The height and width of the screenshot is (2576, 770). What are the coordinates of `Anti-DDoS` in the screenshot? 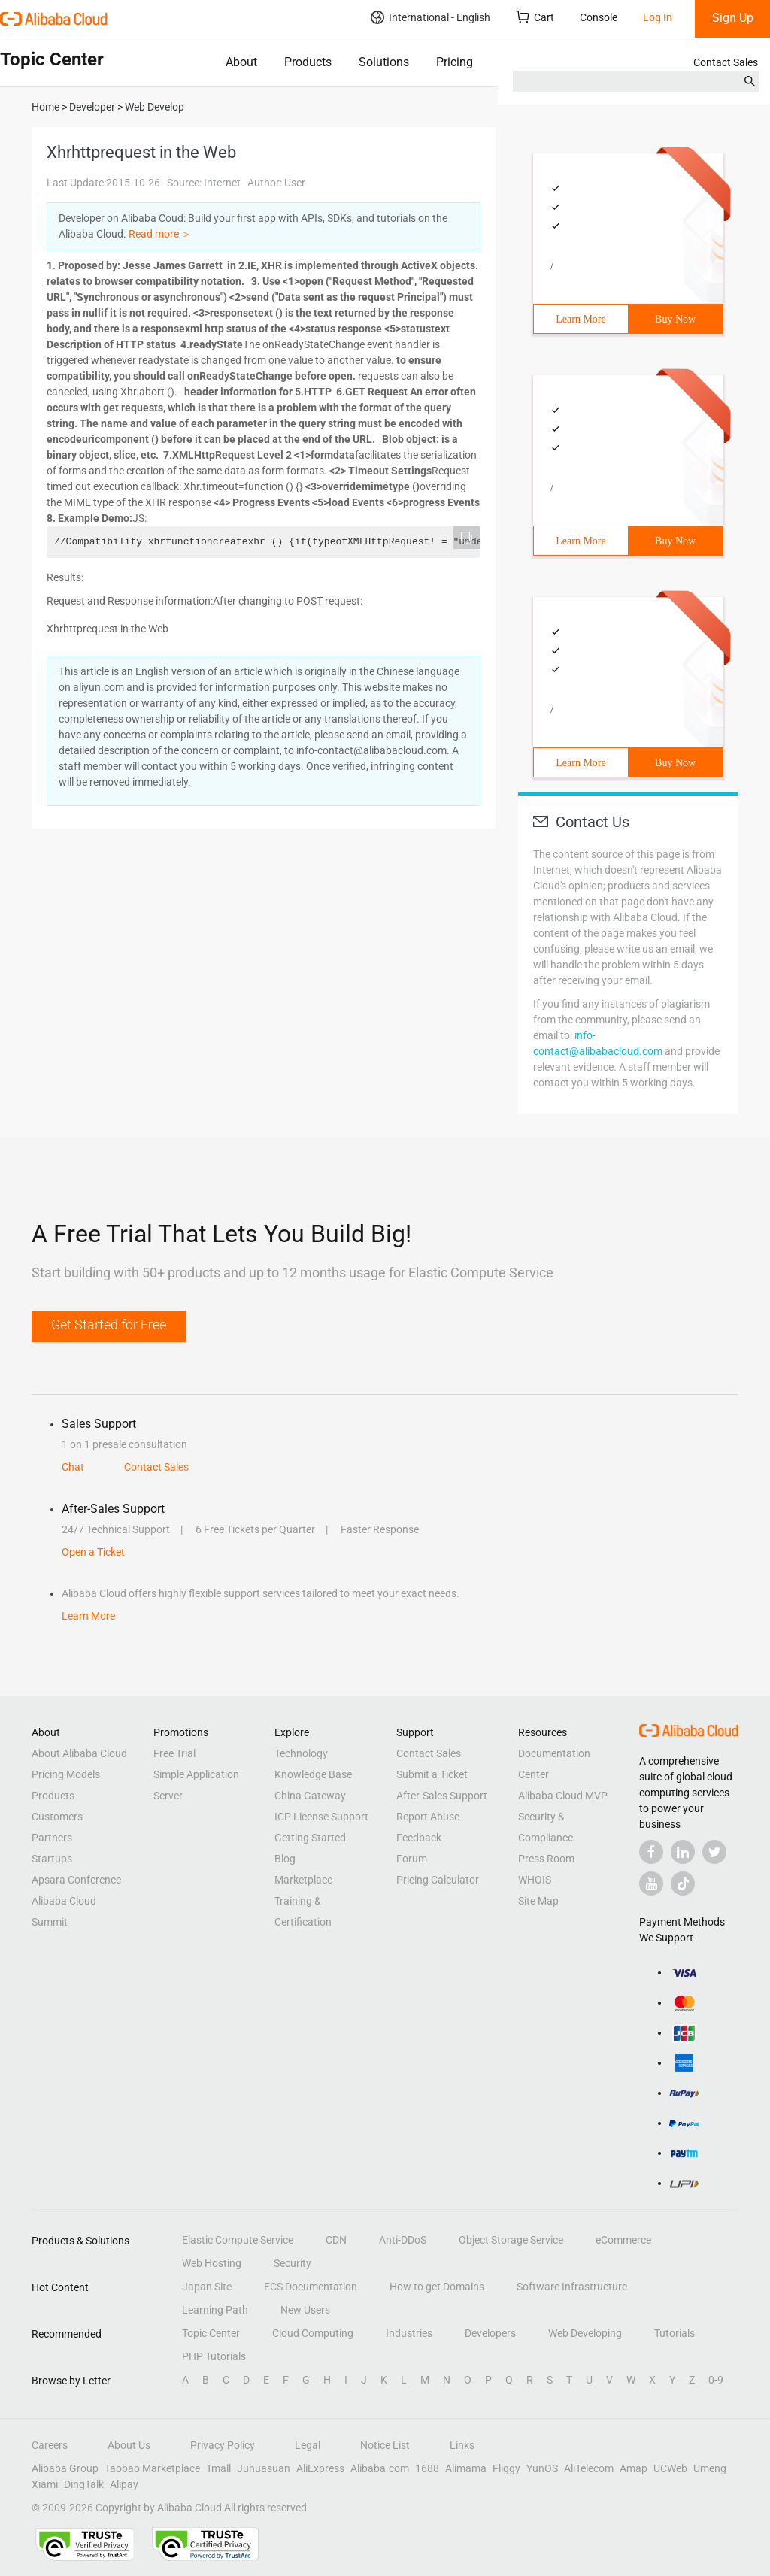 It's located at (402, 2240).